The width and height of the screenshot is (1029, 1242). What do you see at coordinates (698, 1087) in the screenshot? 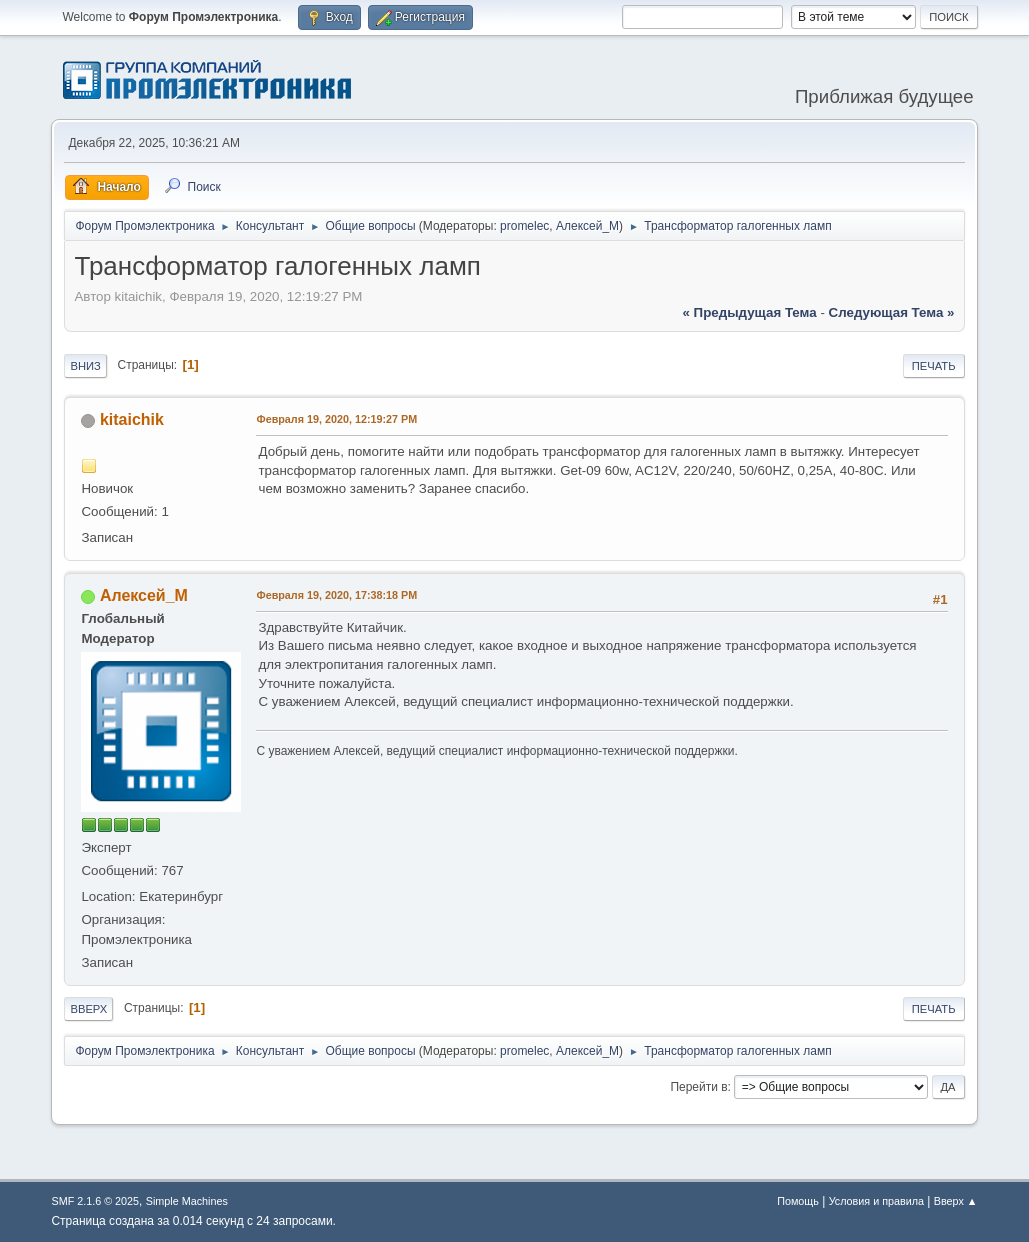
I see `Перейти в` at bounding box center [698, 1087].